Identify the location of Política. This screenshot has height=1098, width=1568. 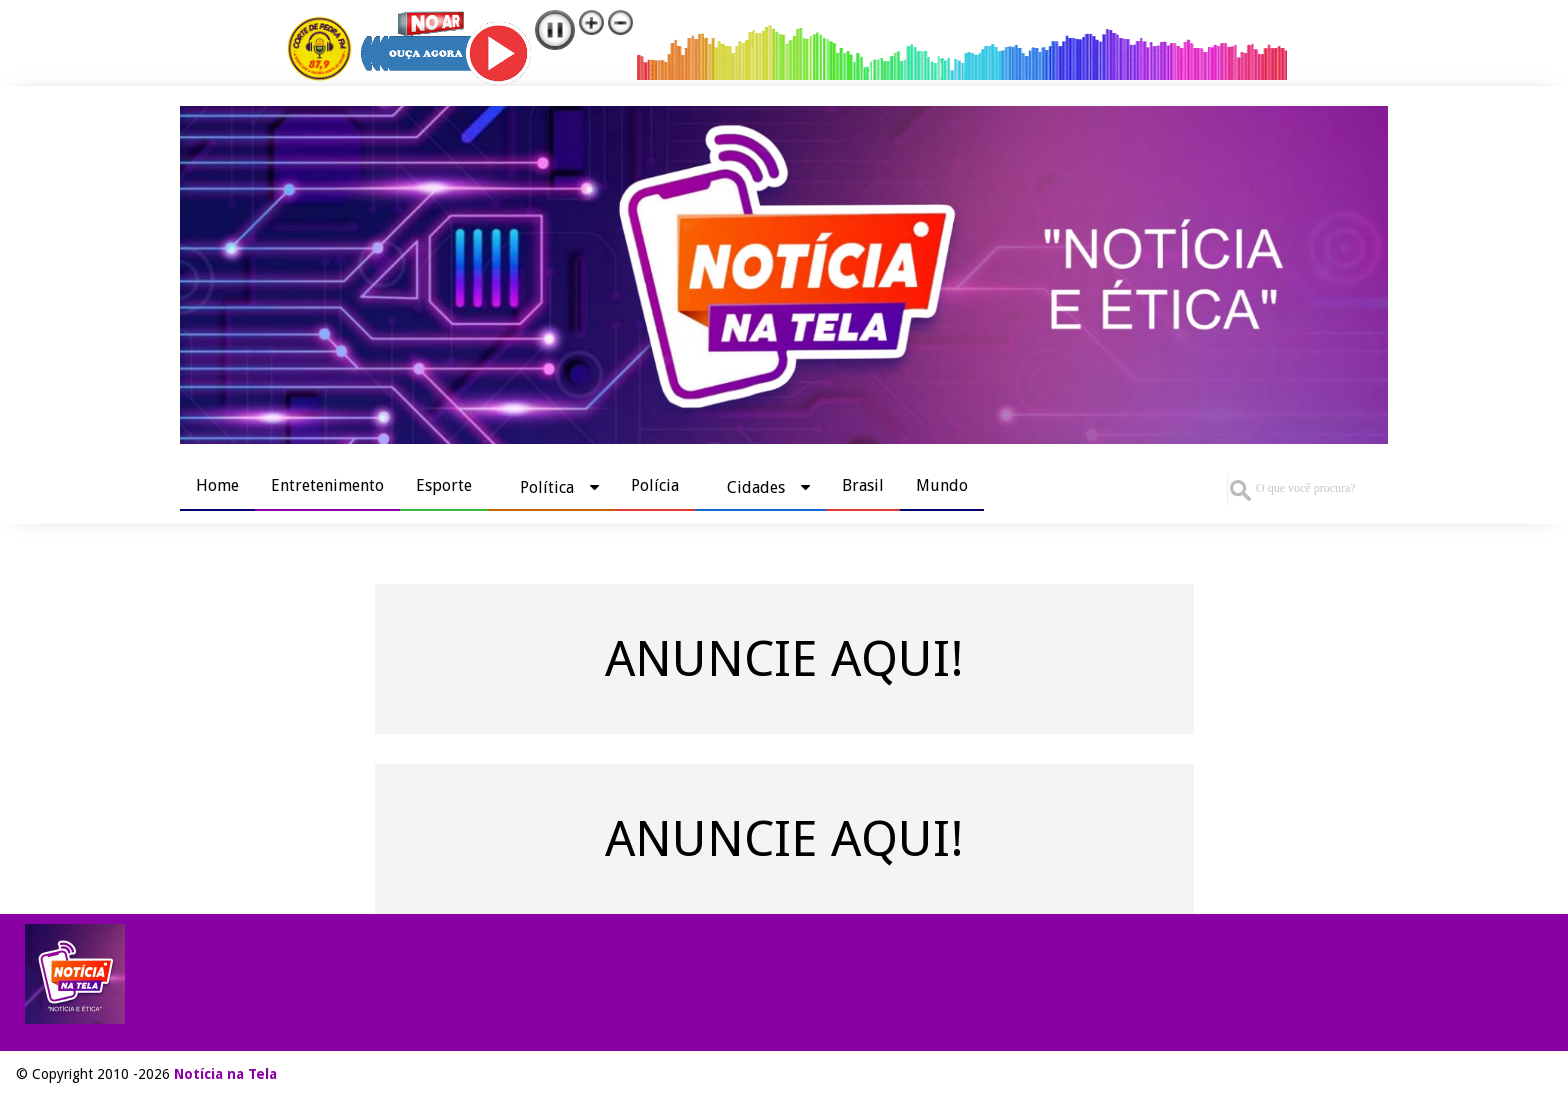
(547, 487).